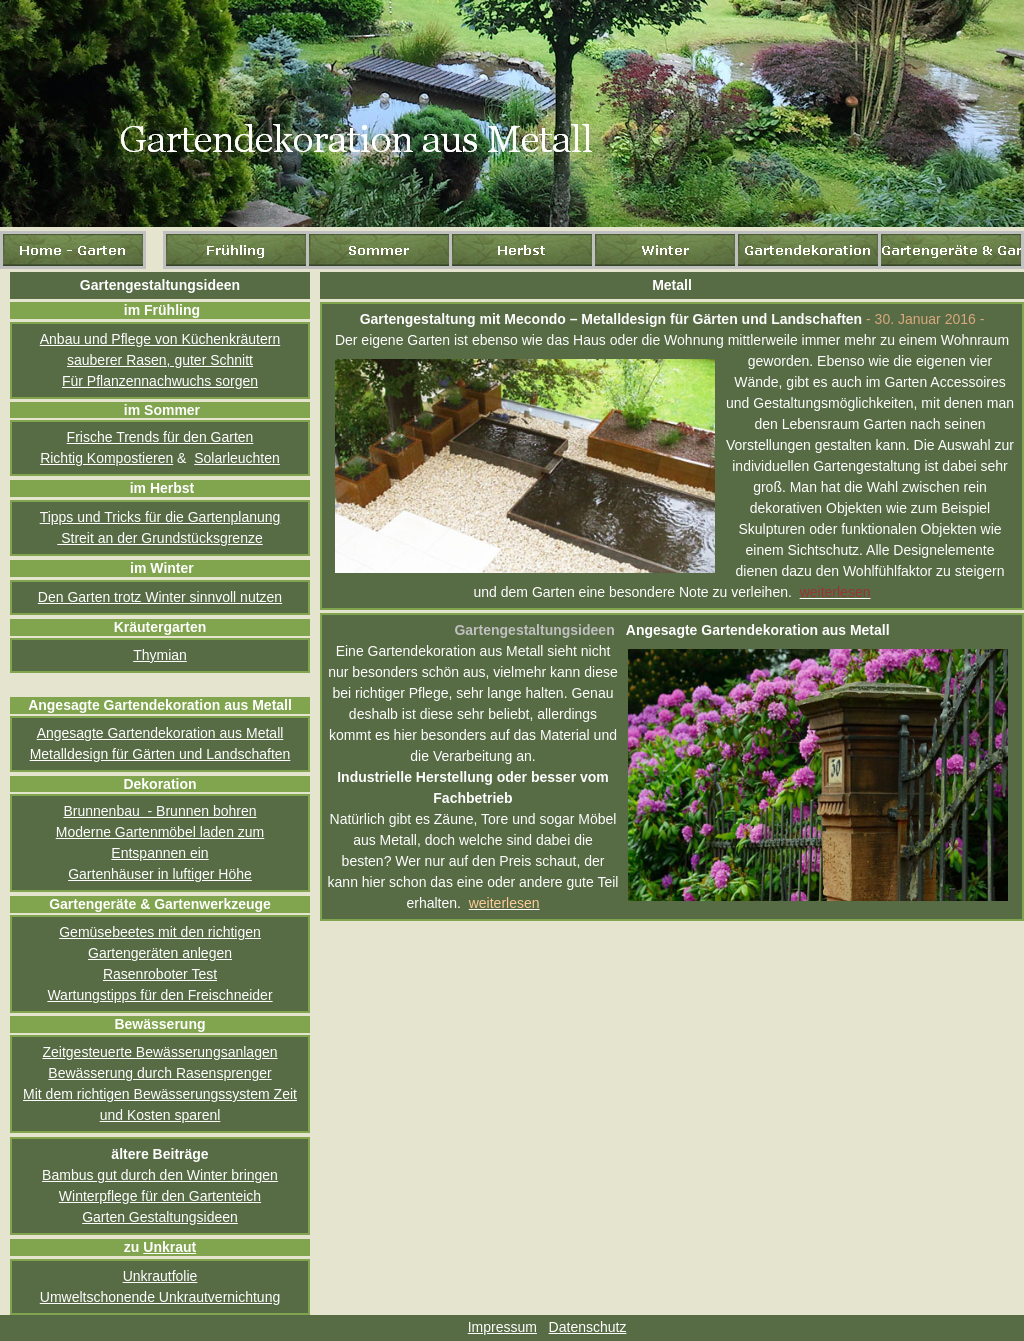  What do you see at coordinates (160, 974) in the screenshot?
I see `Rasenroboter Test` at bounding box center [160, 974].